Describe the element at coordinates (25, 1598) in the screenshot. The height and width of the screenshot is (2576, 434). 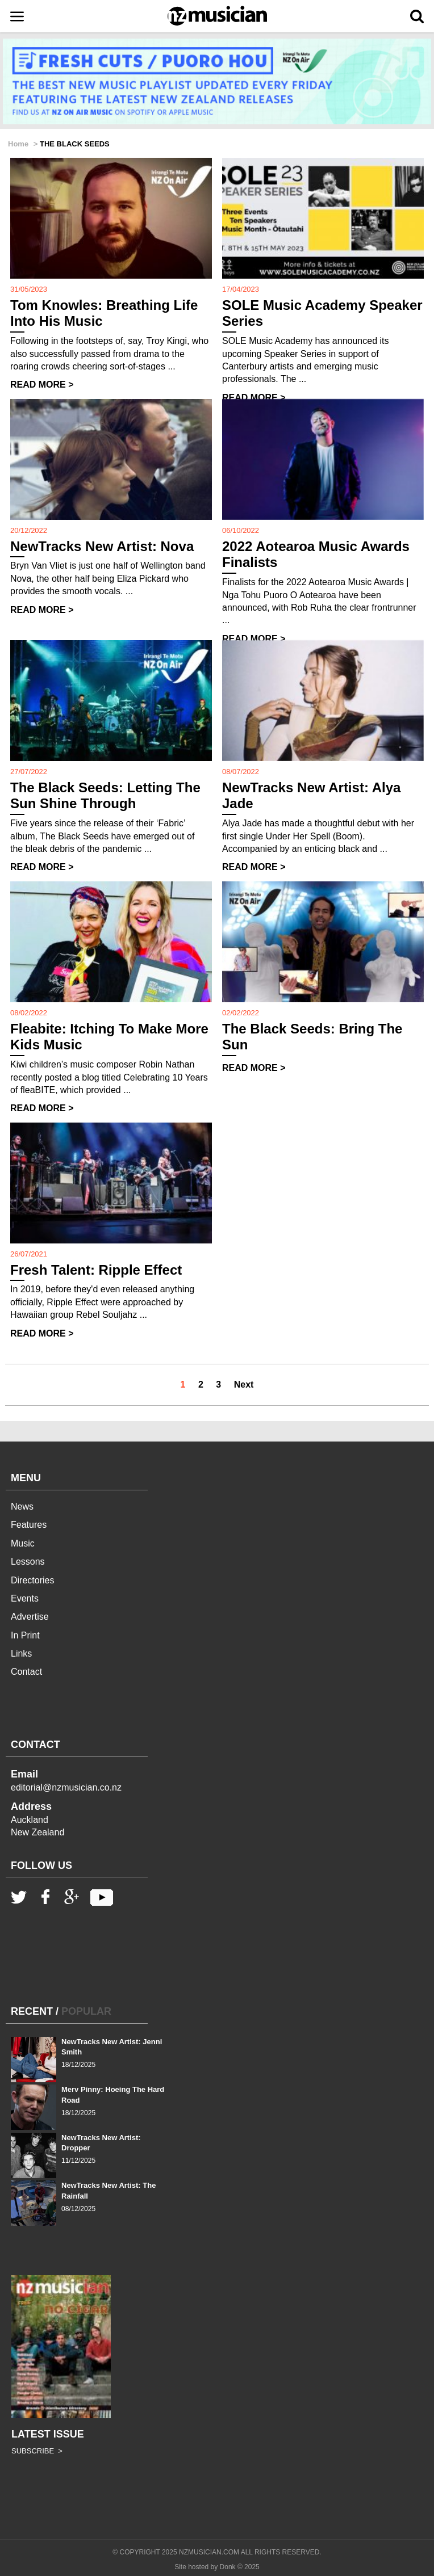
I see `Events` at that location.